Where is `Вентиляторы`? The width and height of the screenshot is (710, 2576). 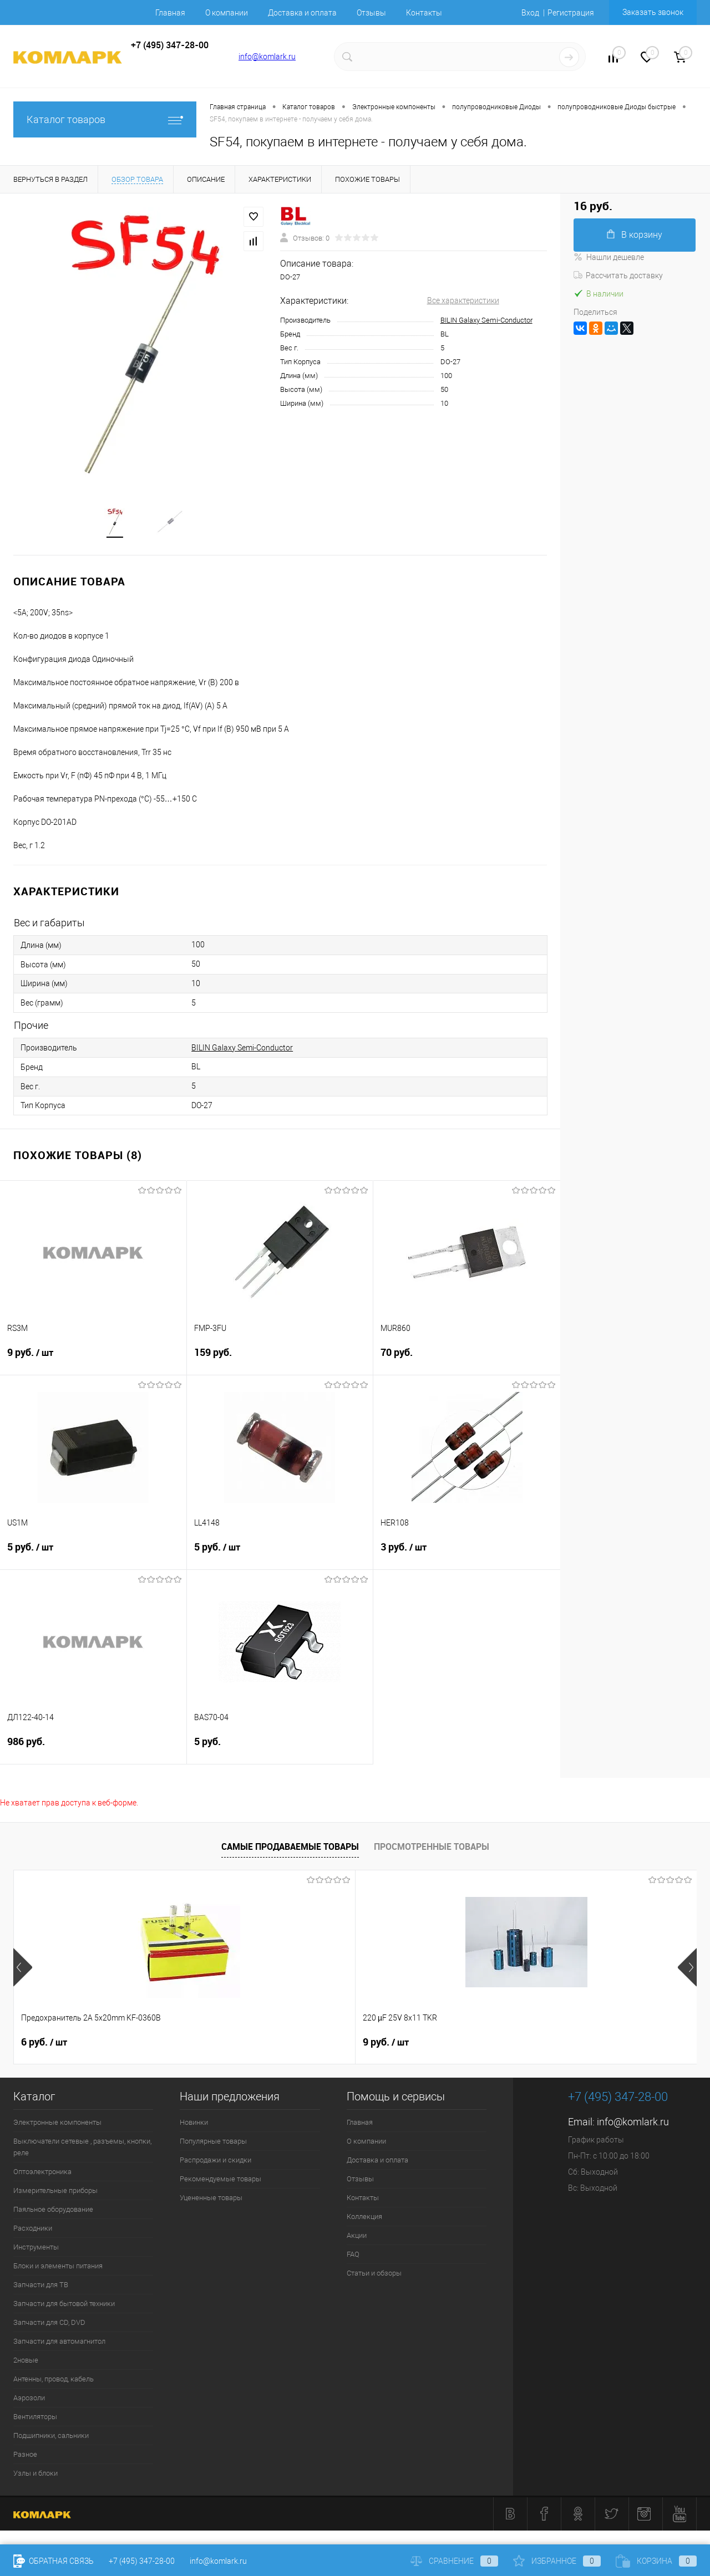
Вентиляторы is located at coordinates (35, 2420).